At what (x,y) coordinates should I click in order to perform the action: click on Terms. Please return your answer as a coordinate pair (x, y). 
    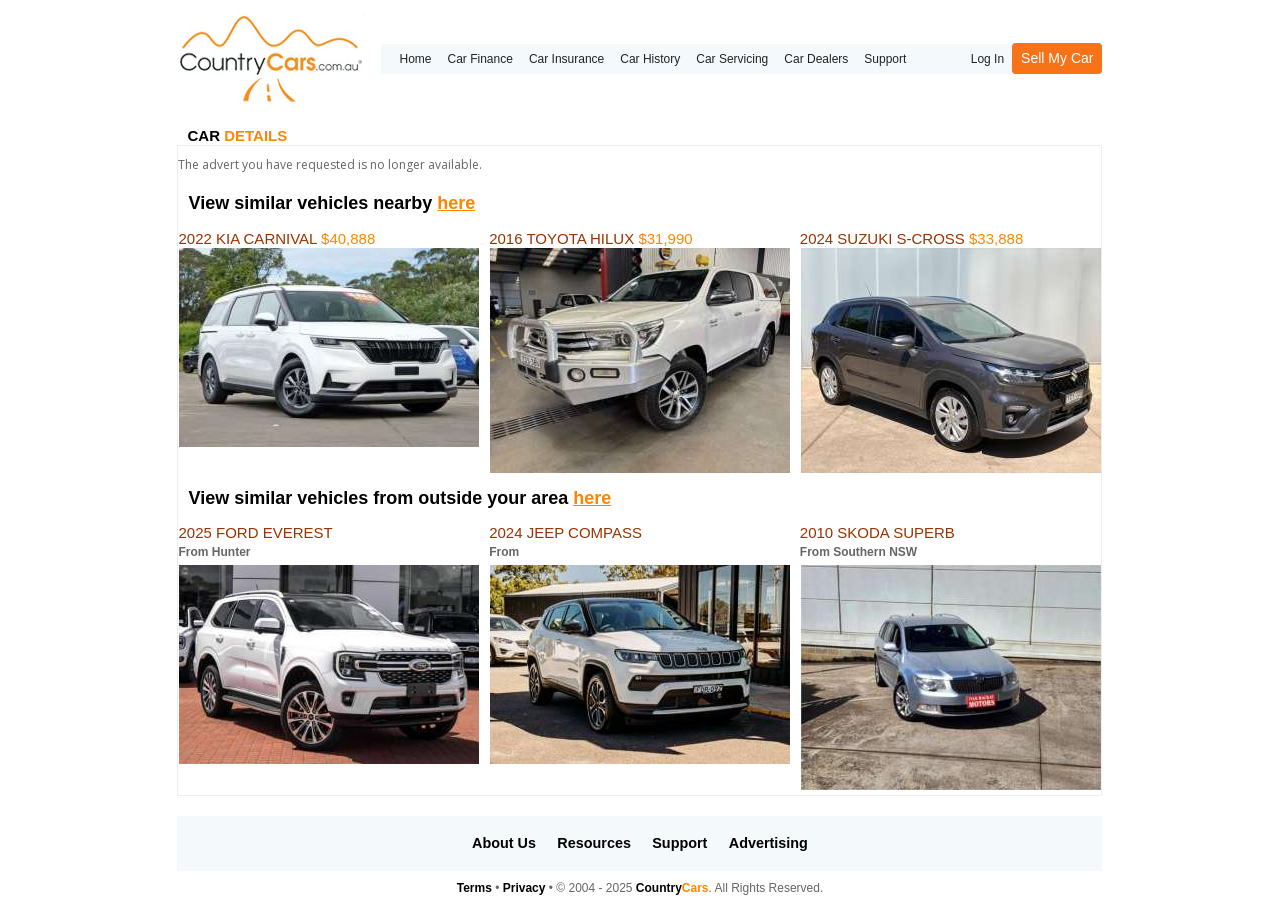
    Looking at the image, I should click on (474, 888).